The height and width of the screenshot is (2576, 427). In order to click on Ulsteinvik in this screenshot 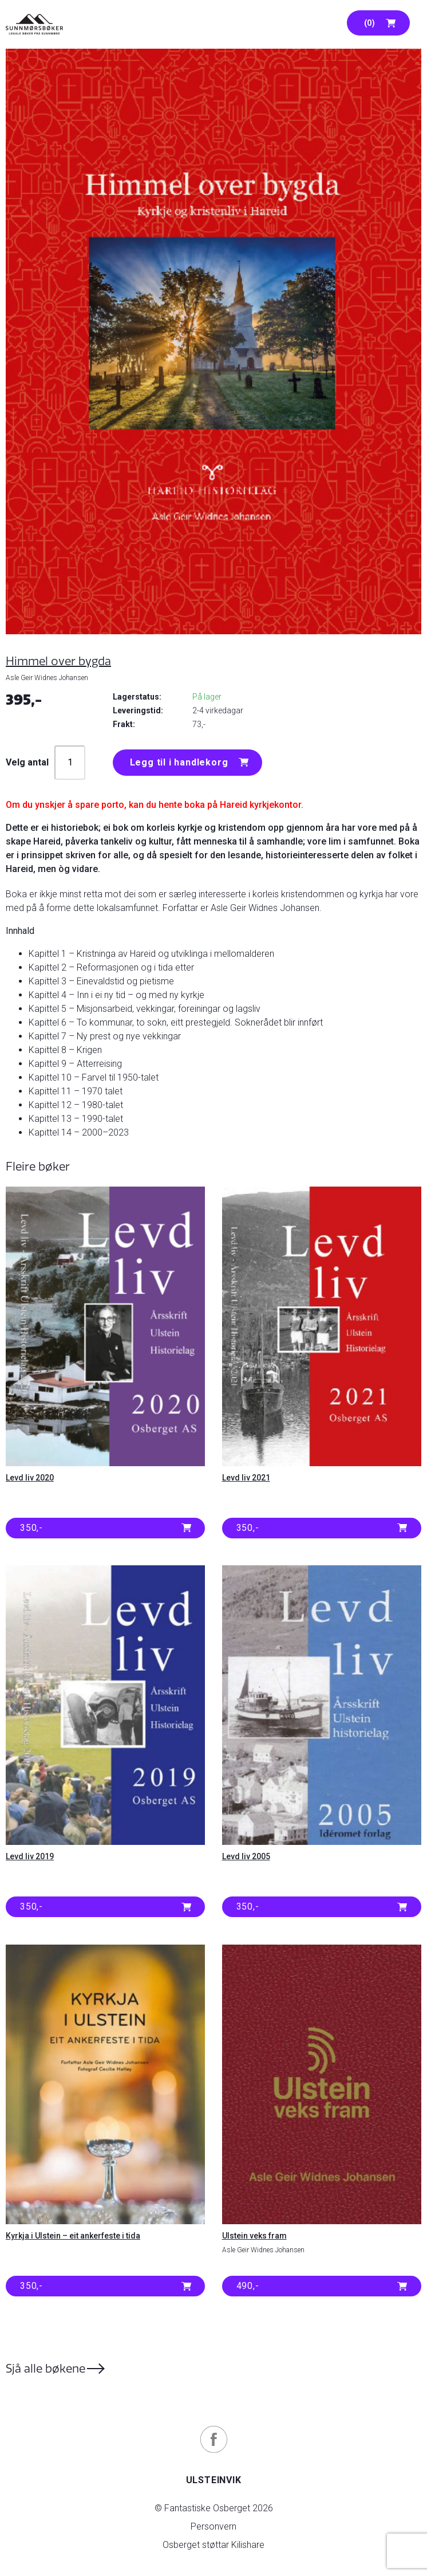, I will do `click(214, 2480)`.